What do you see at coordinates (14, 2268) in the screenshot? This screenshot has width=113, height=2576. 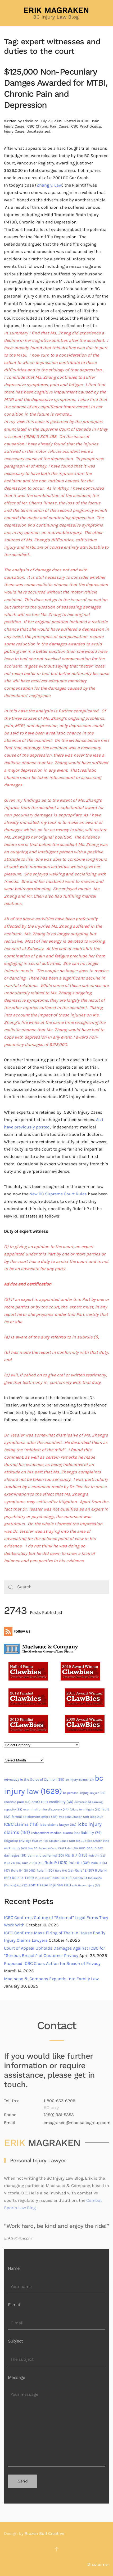 I see `Name` at bounding box center [14, 2268].